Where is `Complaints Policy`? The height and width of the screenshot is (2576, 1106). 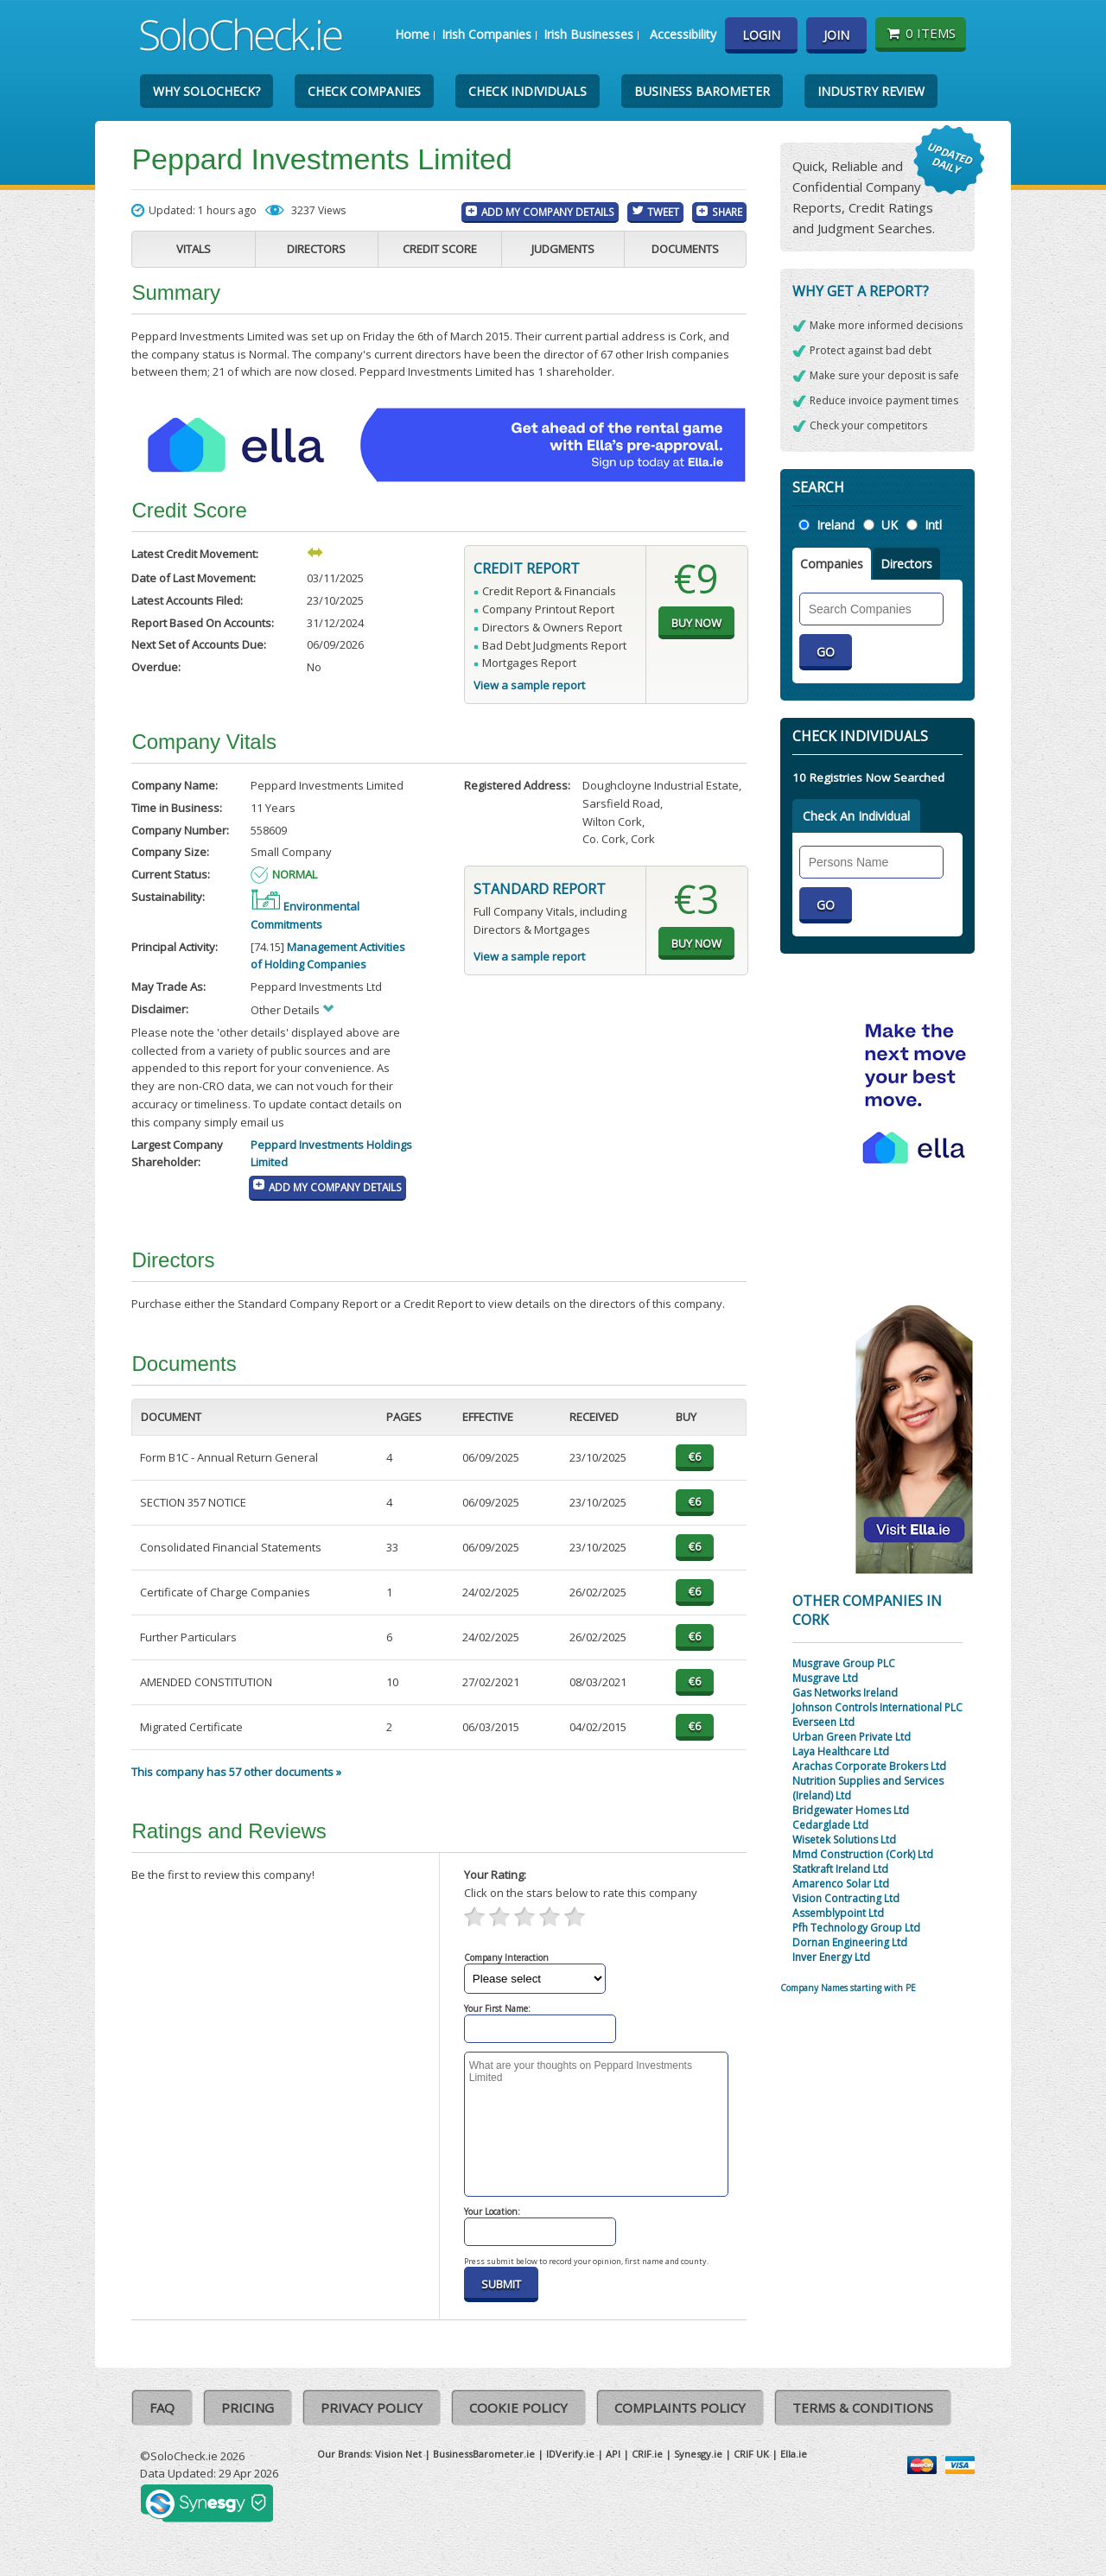 Complaints Policy is located at coordinates (680, 2407).